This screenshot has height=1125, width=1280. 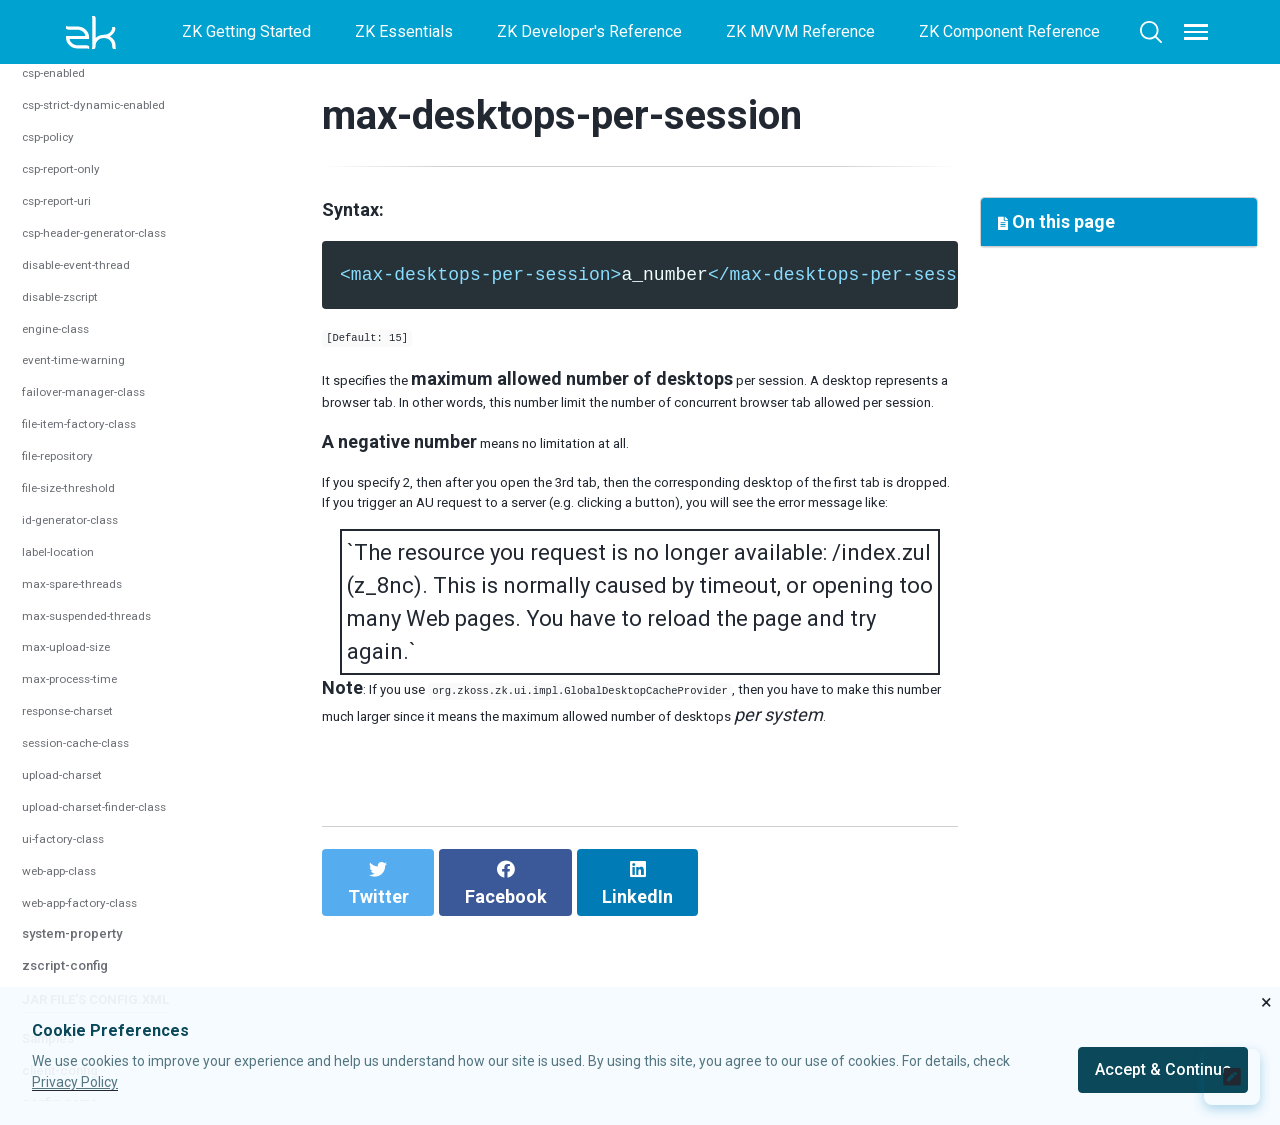 What do you see at coordinates (84, 264) in the screenshot?
I see `timeout-message` at bounding box center [84, 264].